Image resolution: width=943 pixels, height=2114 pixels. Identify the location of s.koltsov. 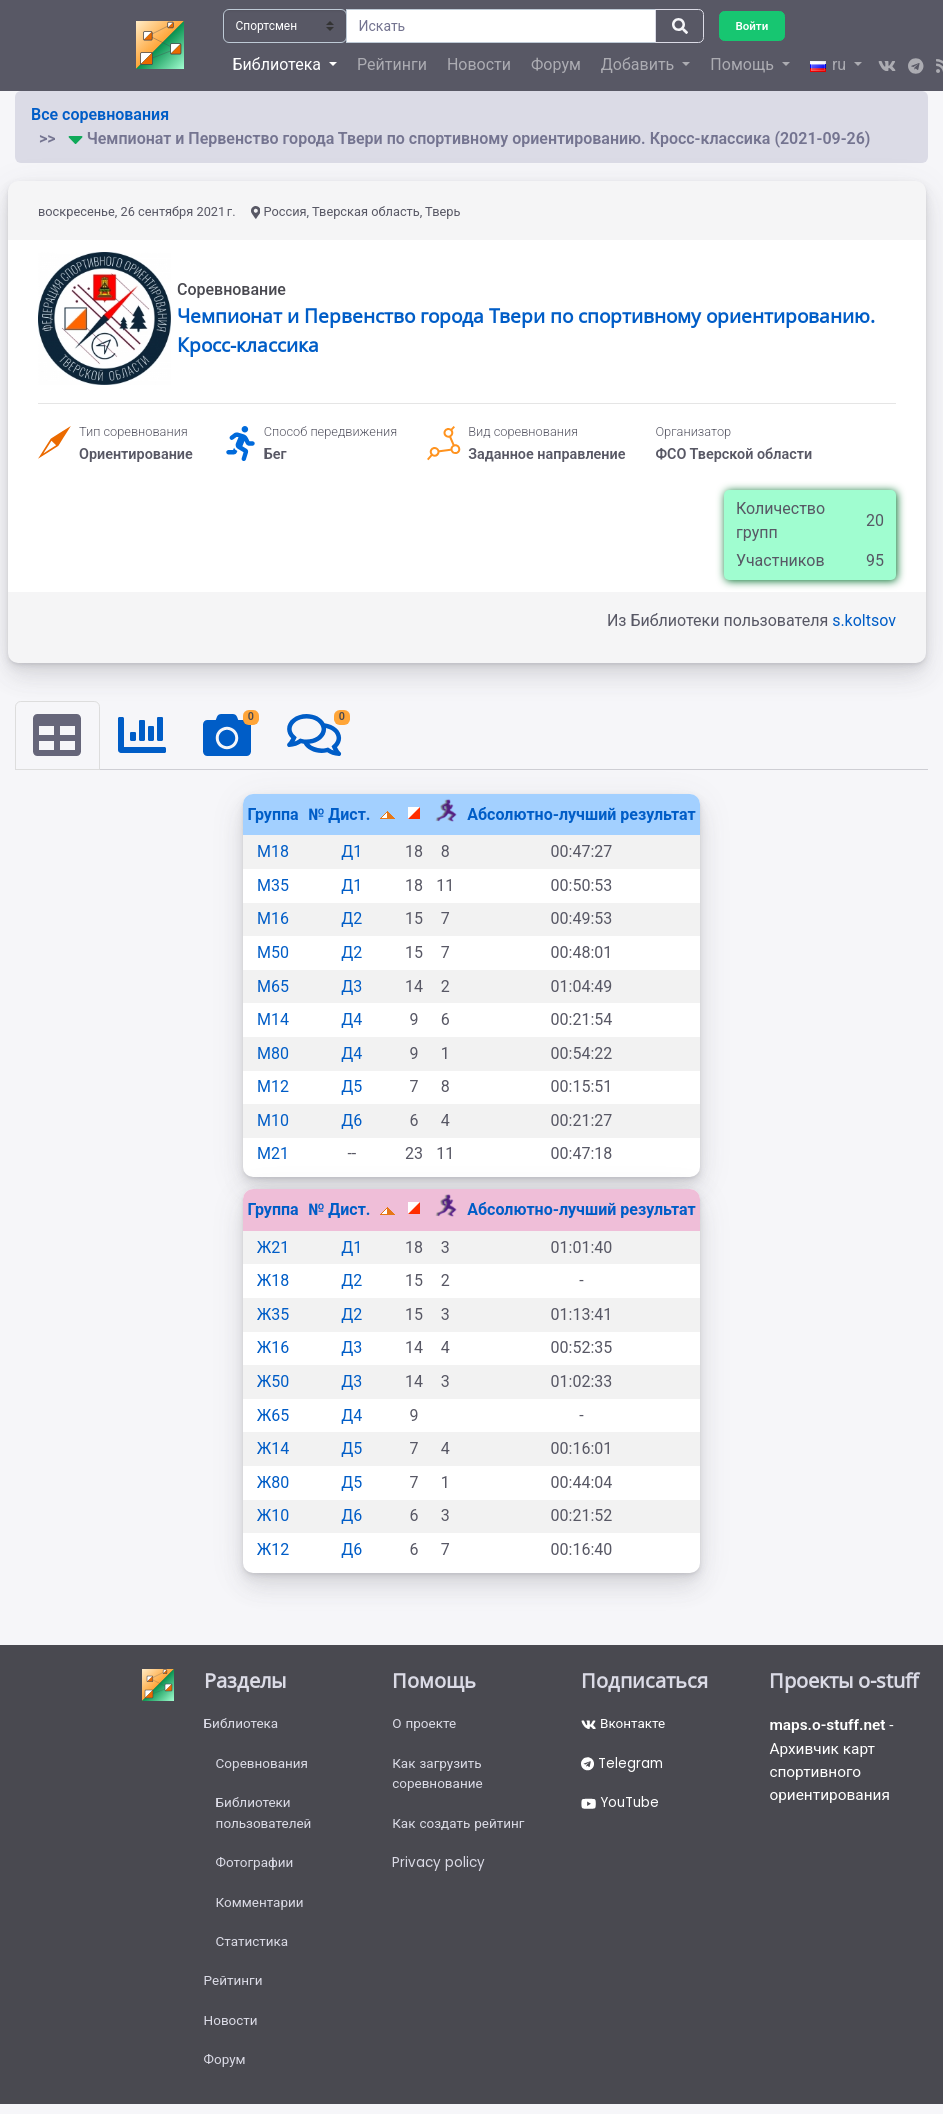
(864, 620).